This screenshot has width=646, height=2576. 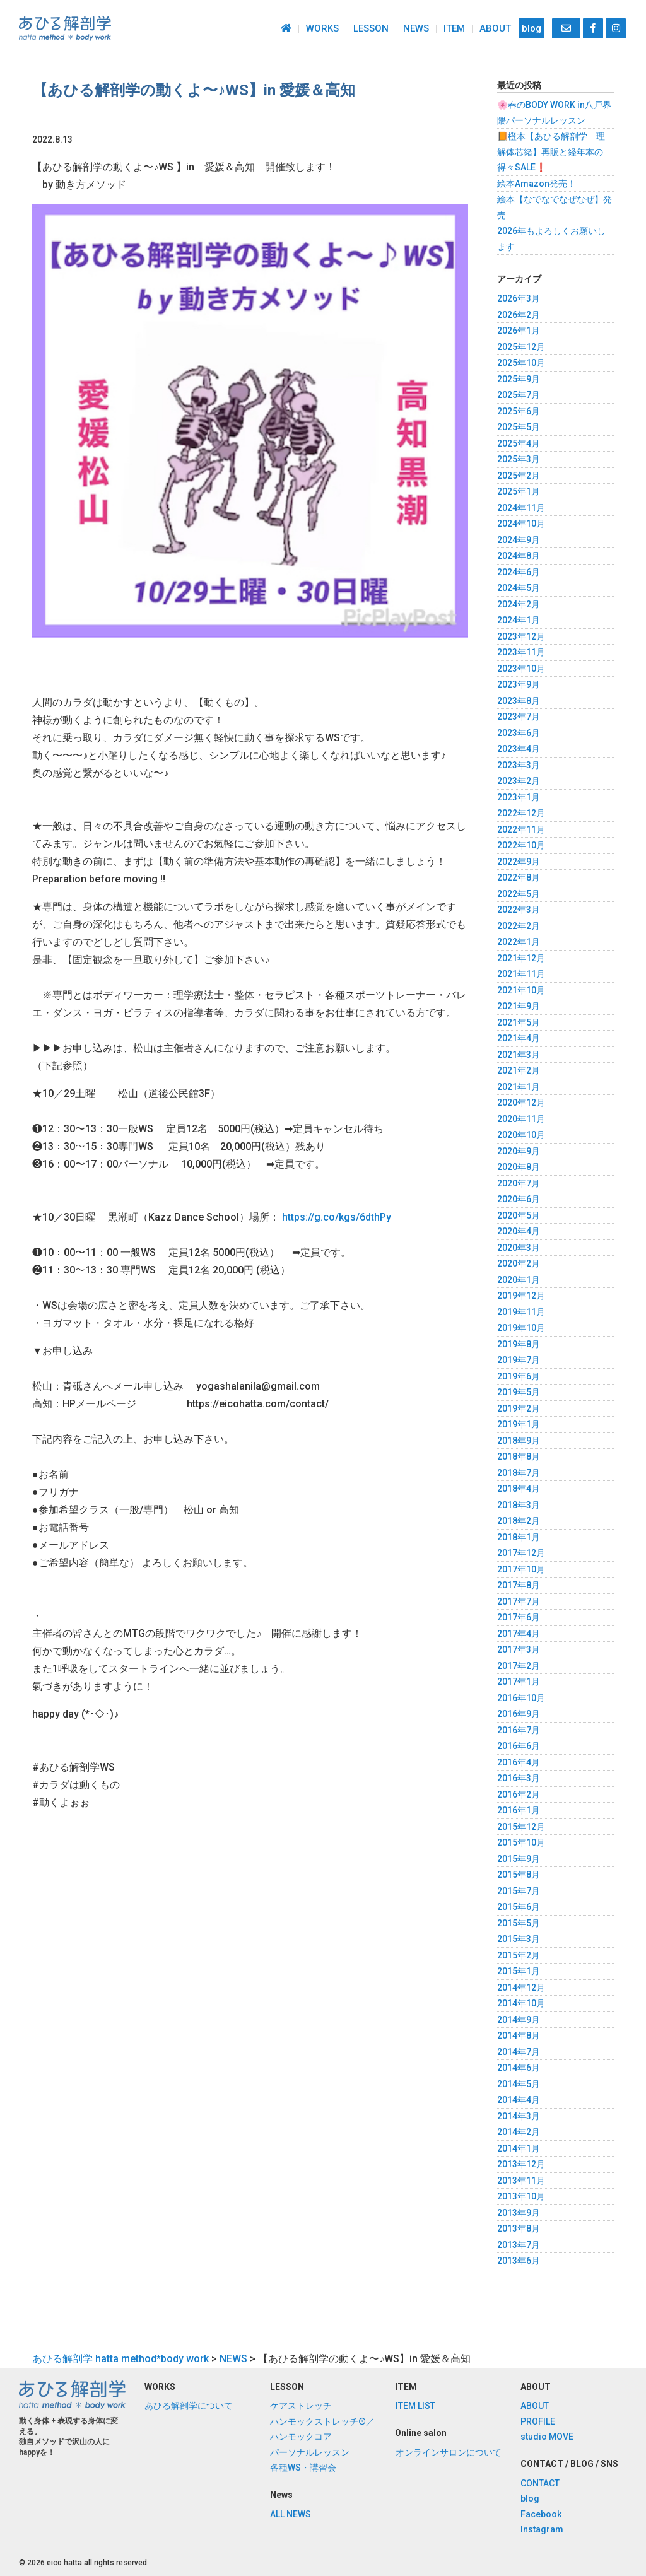 What do you see at coordinates (336, 1217) in the screenshot?
I see `https://g.co/kgs/6dthPy` at bounding box center [336, 1217].